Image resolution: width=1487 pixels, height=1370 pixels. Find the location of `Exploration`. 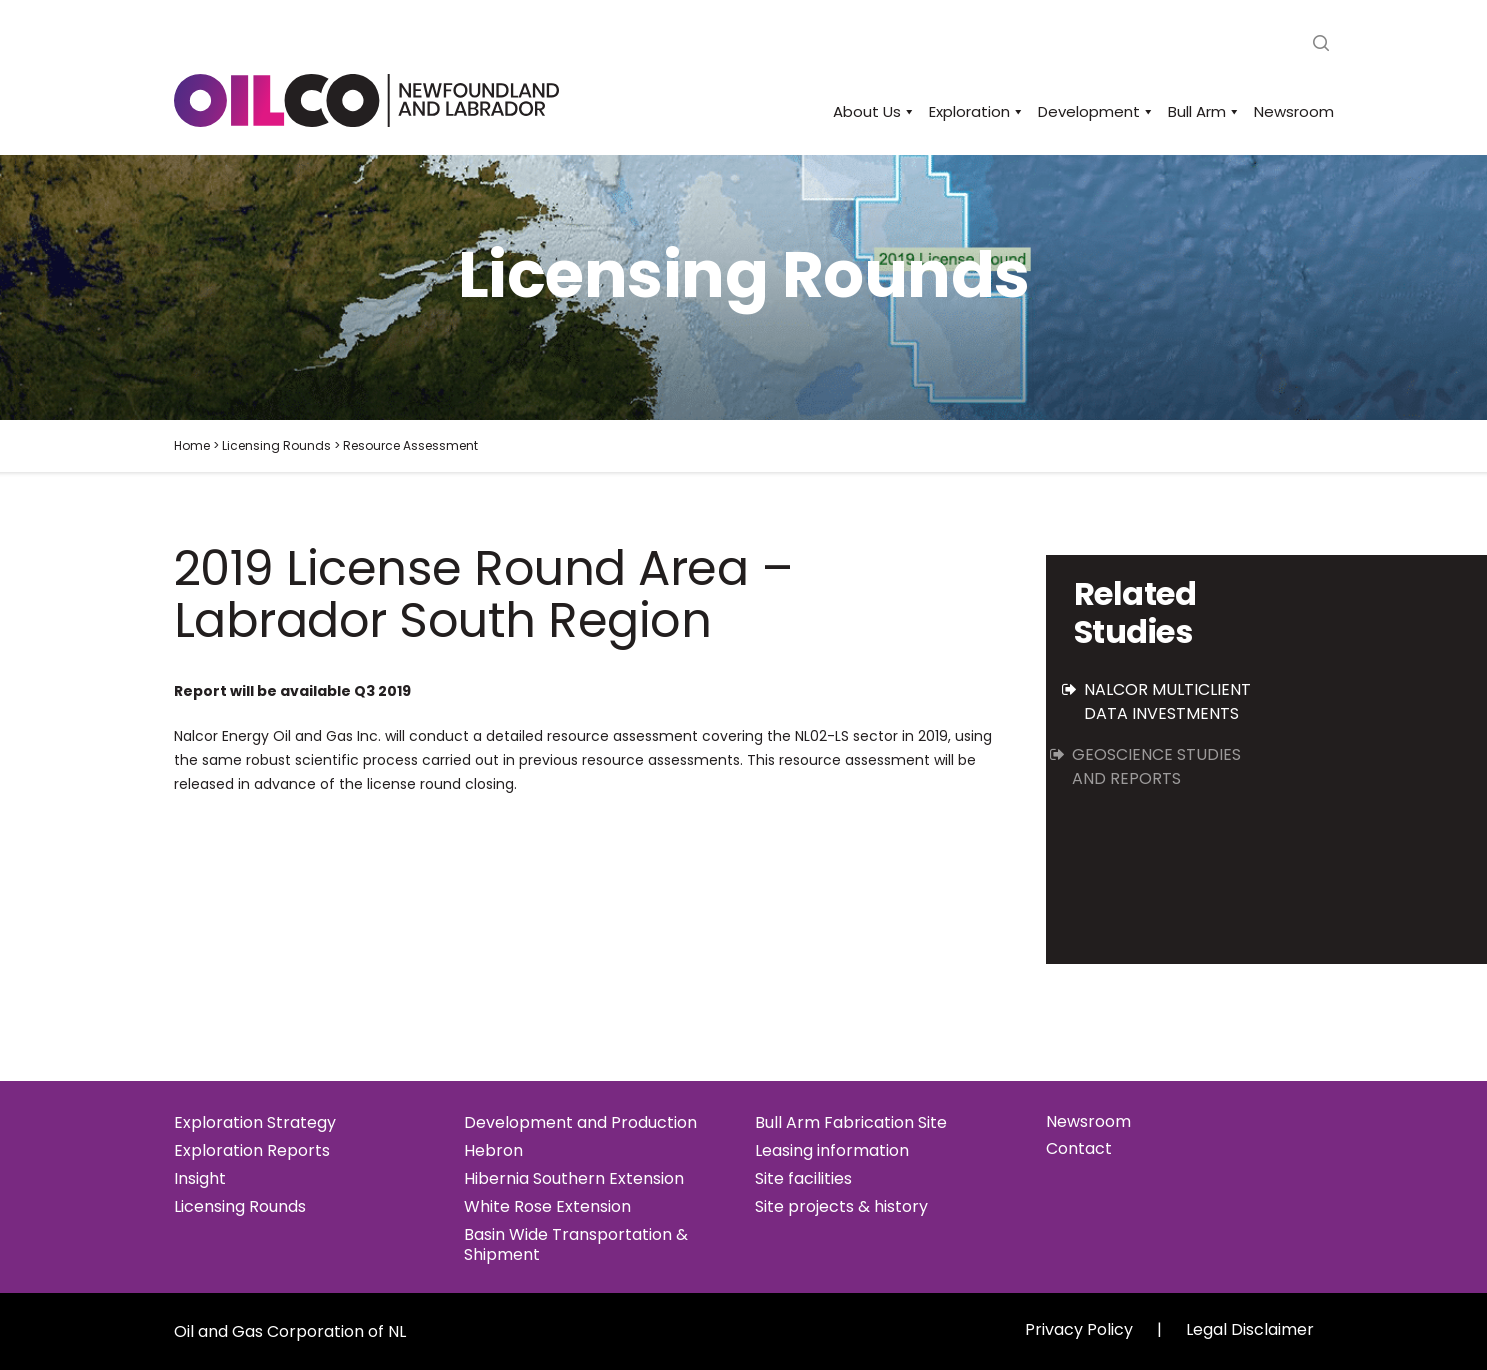

Exploration is located at coordinates (973, 111).